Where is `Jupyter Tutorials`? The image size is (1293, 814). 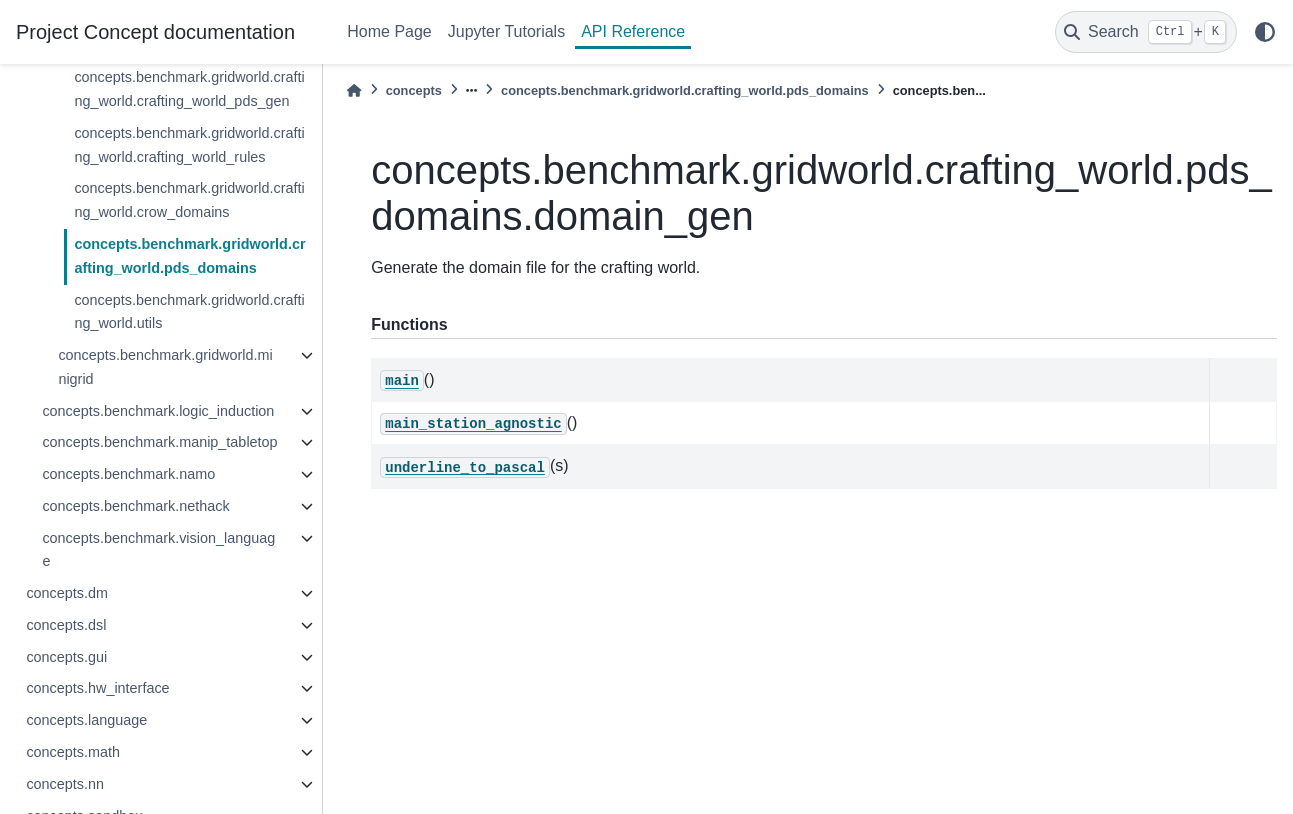
Jupyter Tutorials is located at coordinates (506, 31).